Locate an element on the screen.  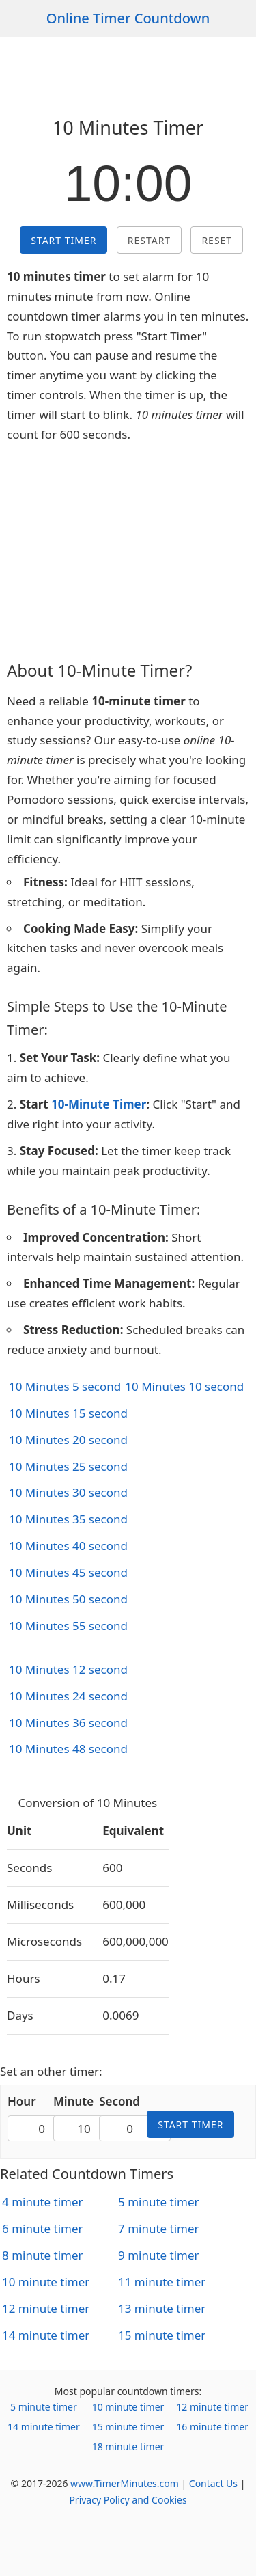
www.TimerMinutes.com is located at coordinates (124, 2483).